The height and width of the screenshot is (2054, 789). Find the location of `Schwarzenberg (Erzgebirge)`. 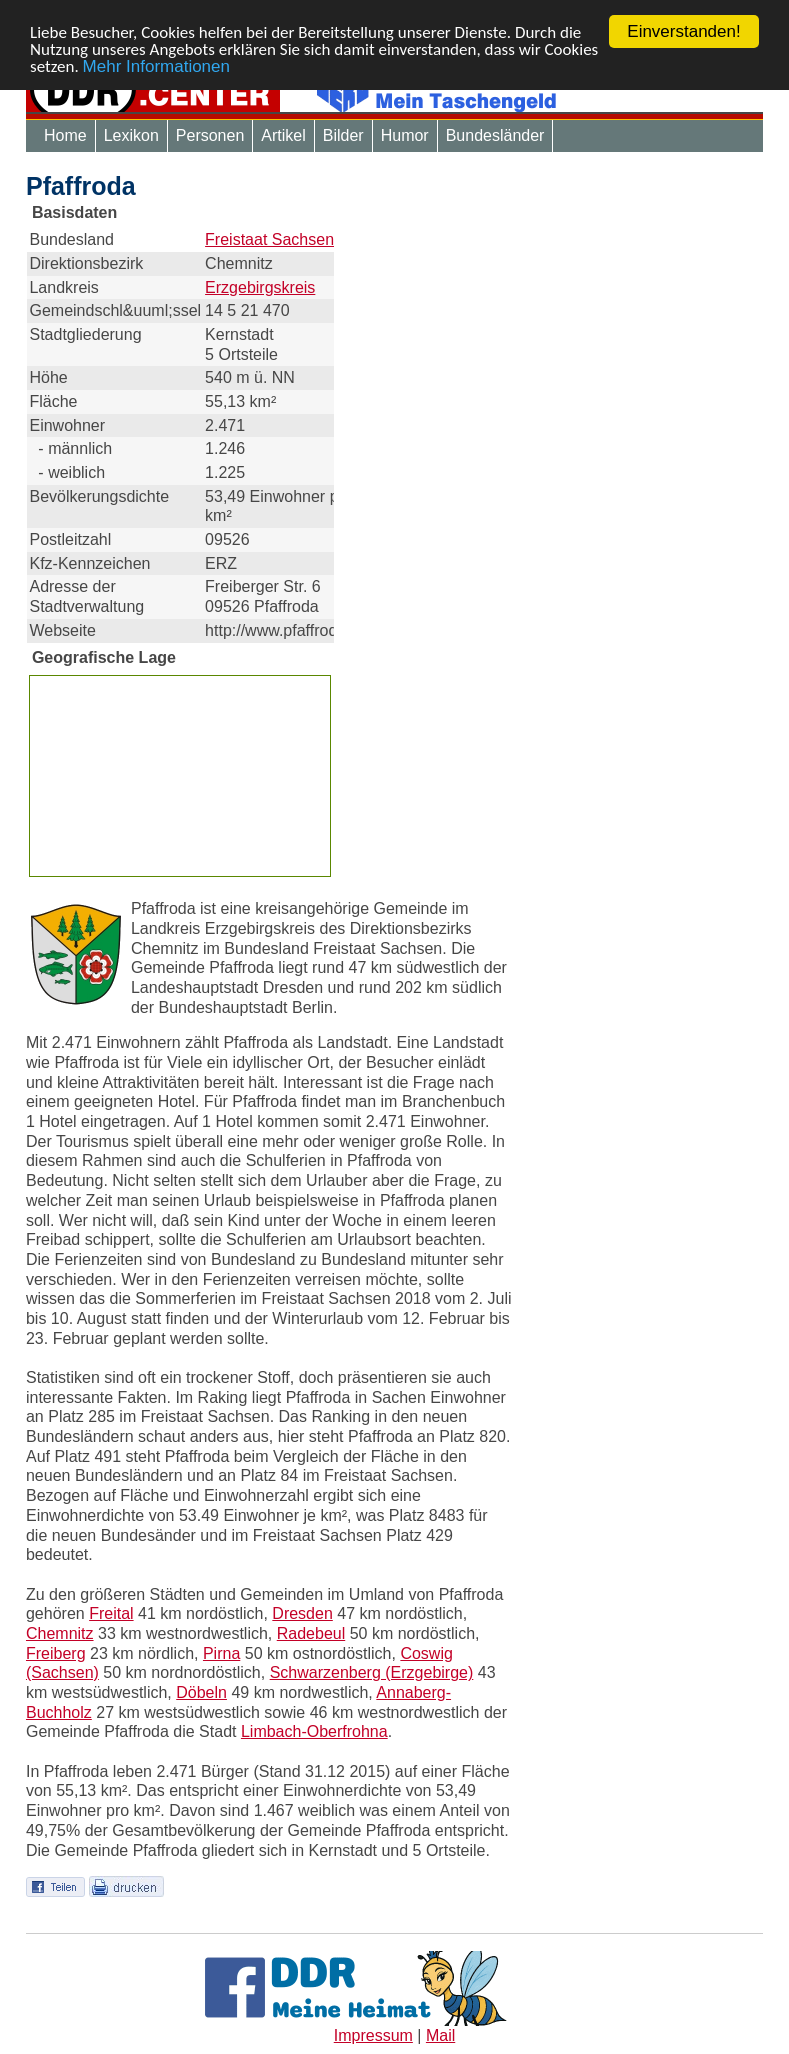

Schwarzenberg (Erzgebirge) is located at coordinates (372, 1672).